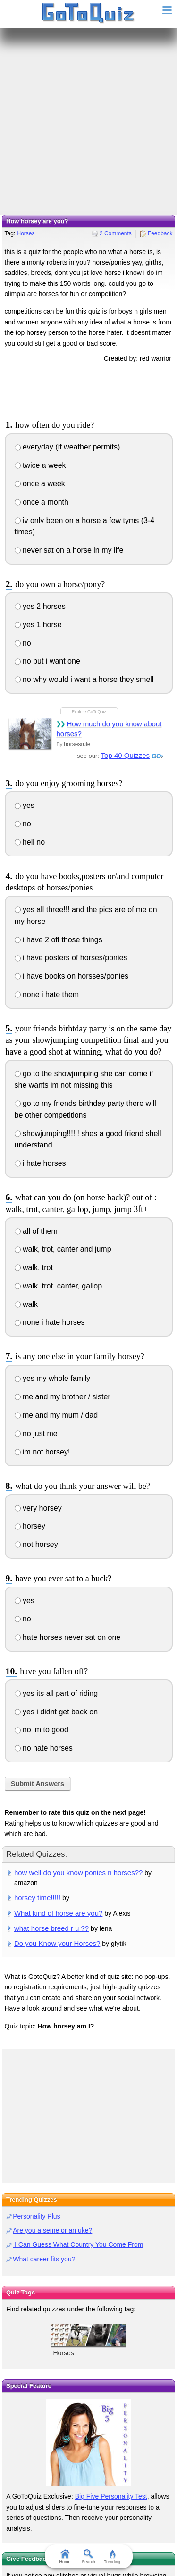 This screenshot has width=177, height=2576. What do you see at coordinates (56, 1693) in the screenshot?
I see `yes its all part of riding` at bounding box center [56, 1693].